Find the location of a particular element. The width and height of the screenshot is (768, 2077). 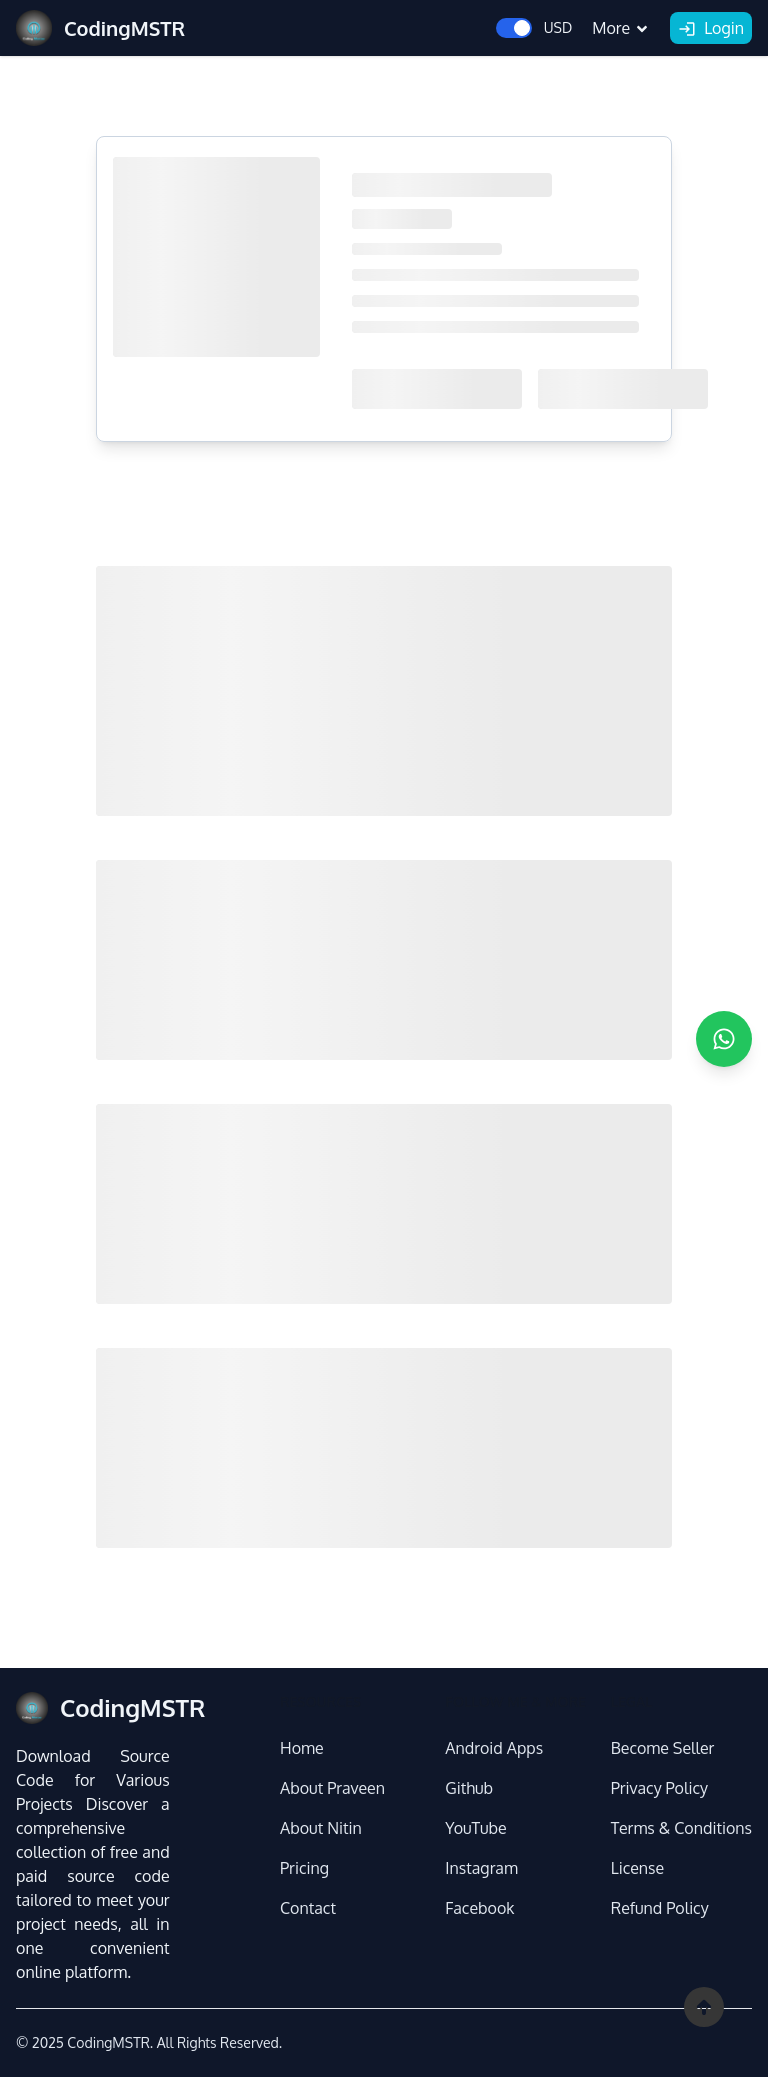

CodingMSTR is located at coordinates (108, 2042).